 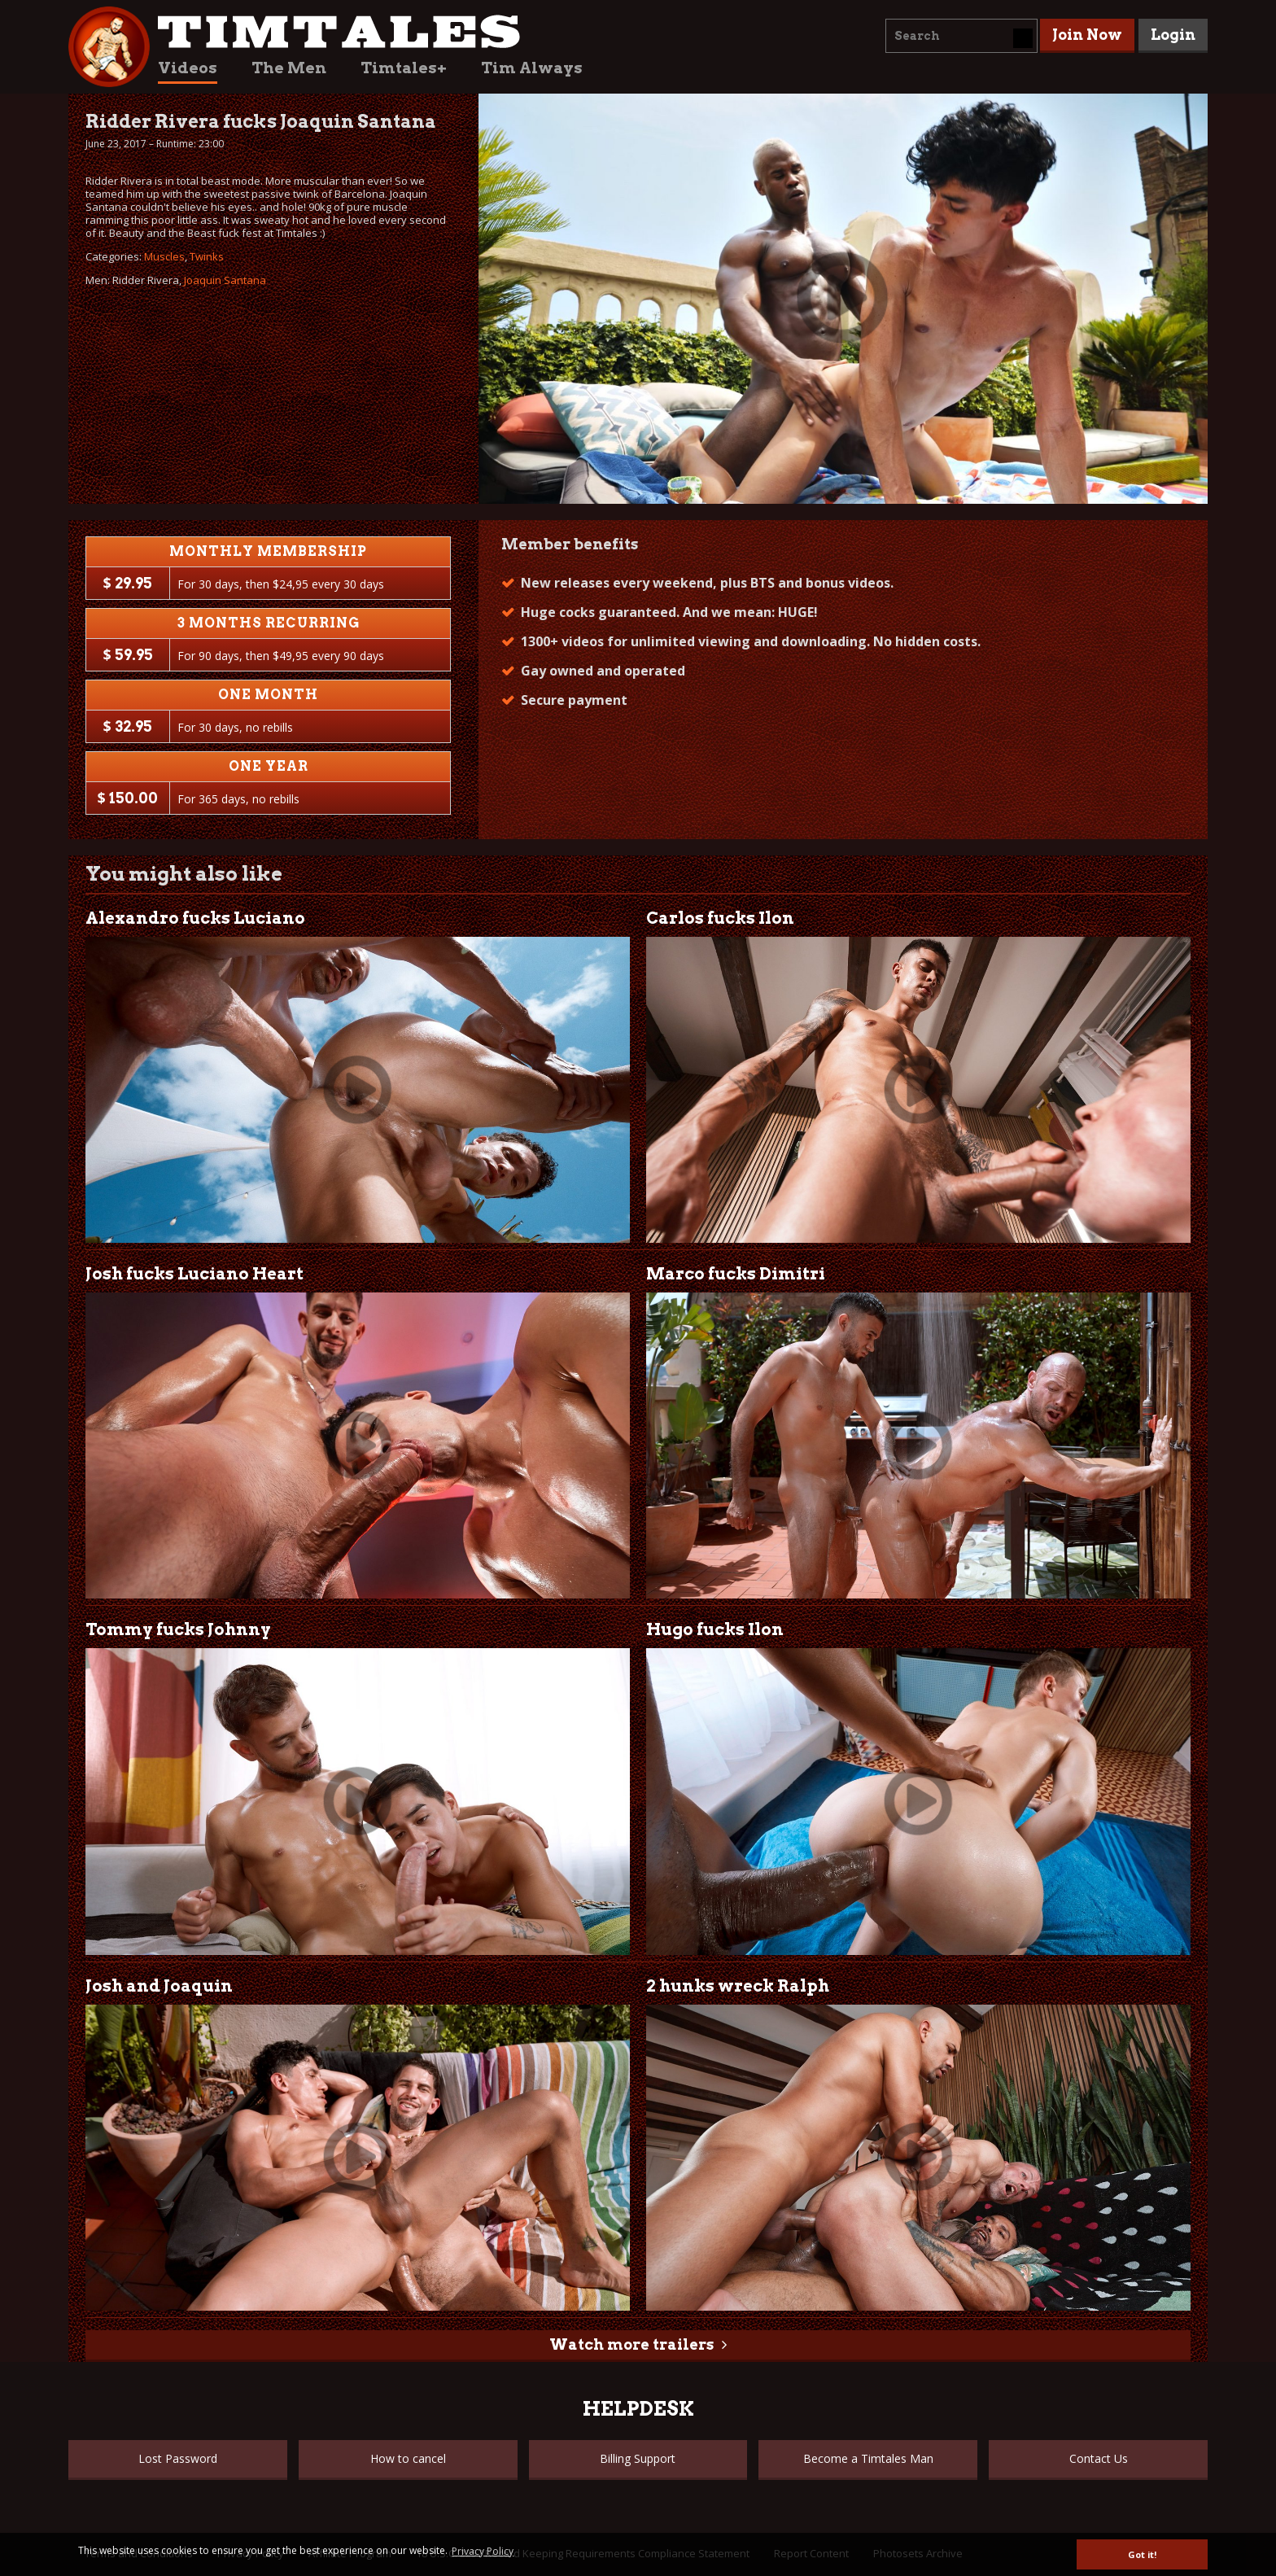 What do you see at coordinates (1173, 34) in the screenshot?
I see `Login` at bounding box center [1173, 34].